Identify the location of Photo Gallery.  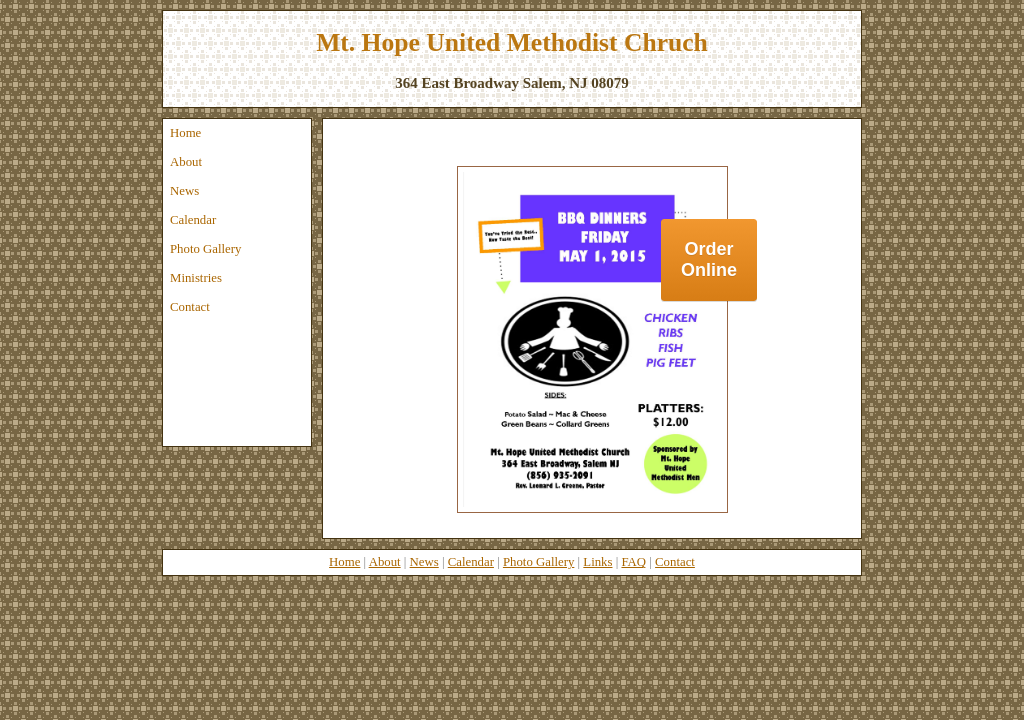
(205, 249).